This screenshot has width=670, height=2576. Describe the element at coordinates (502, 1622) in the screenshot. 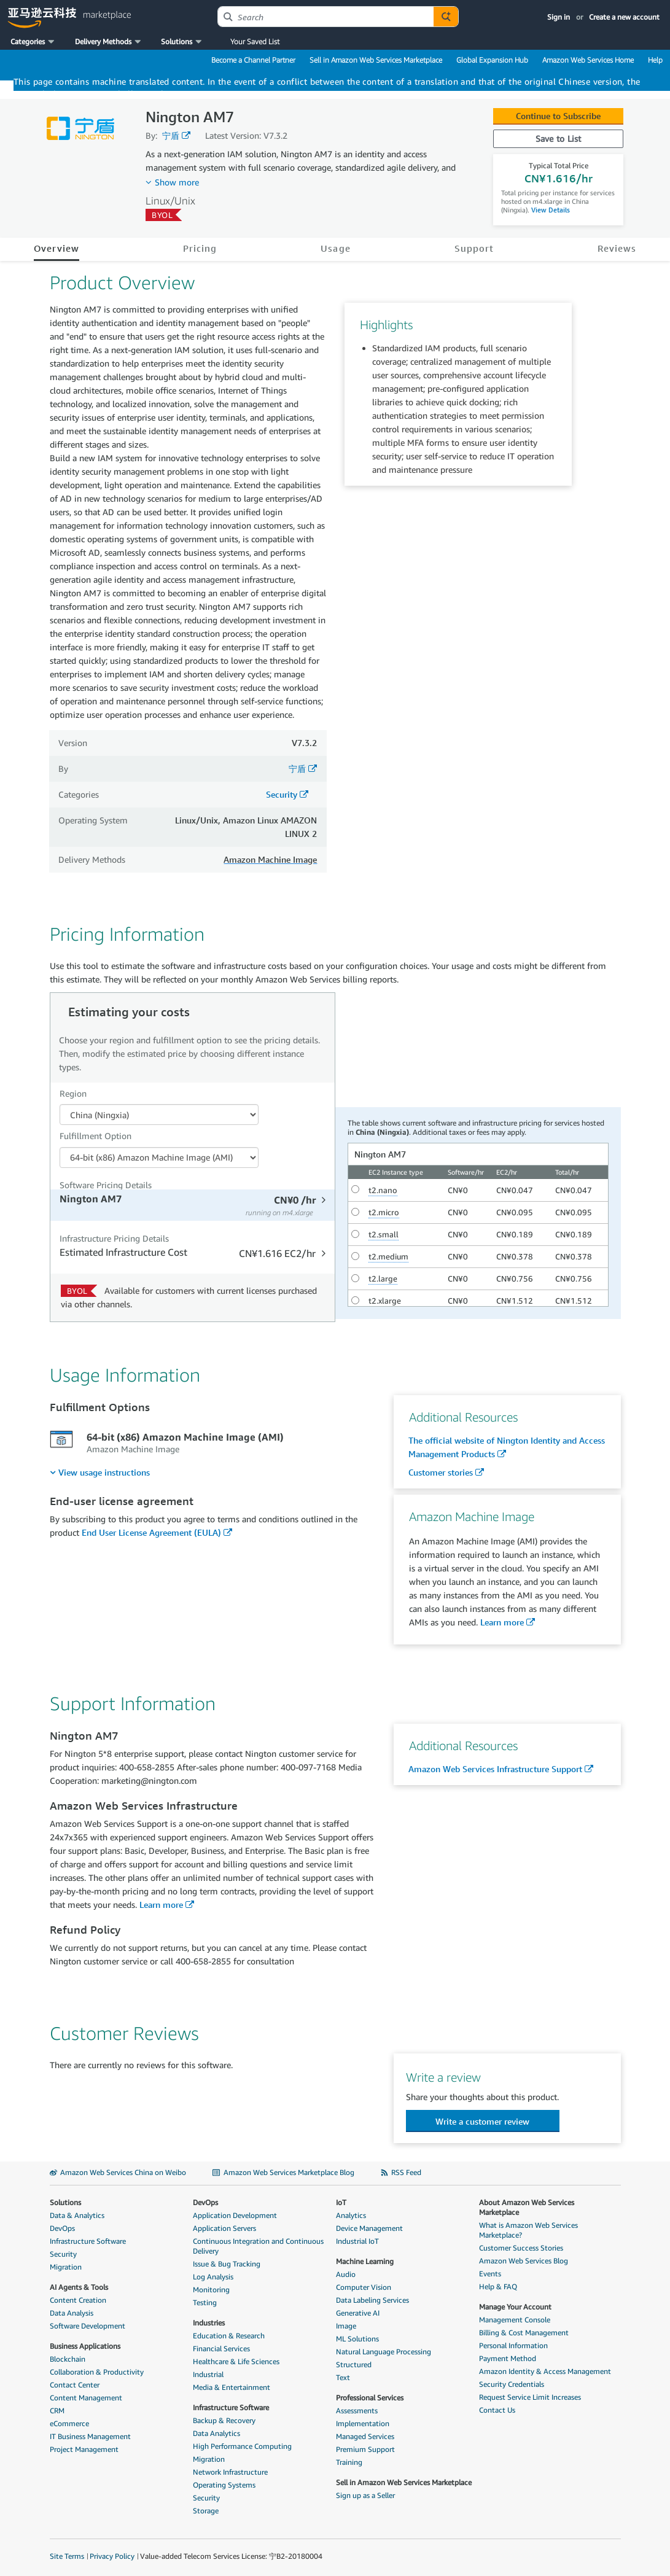

I see `Learn more` at that location.